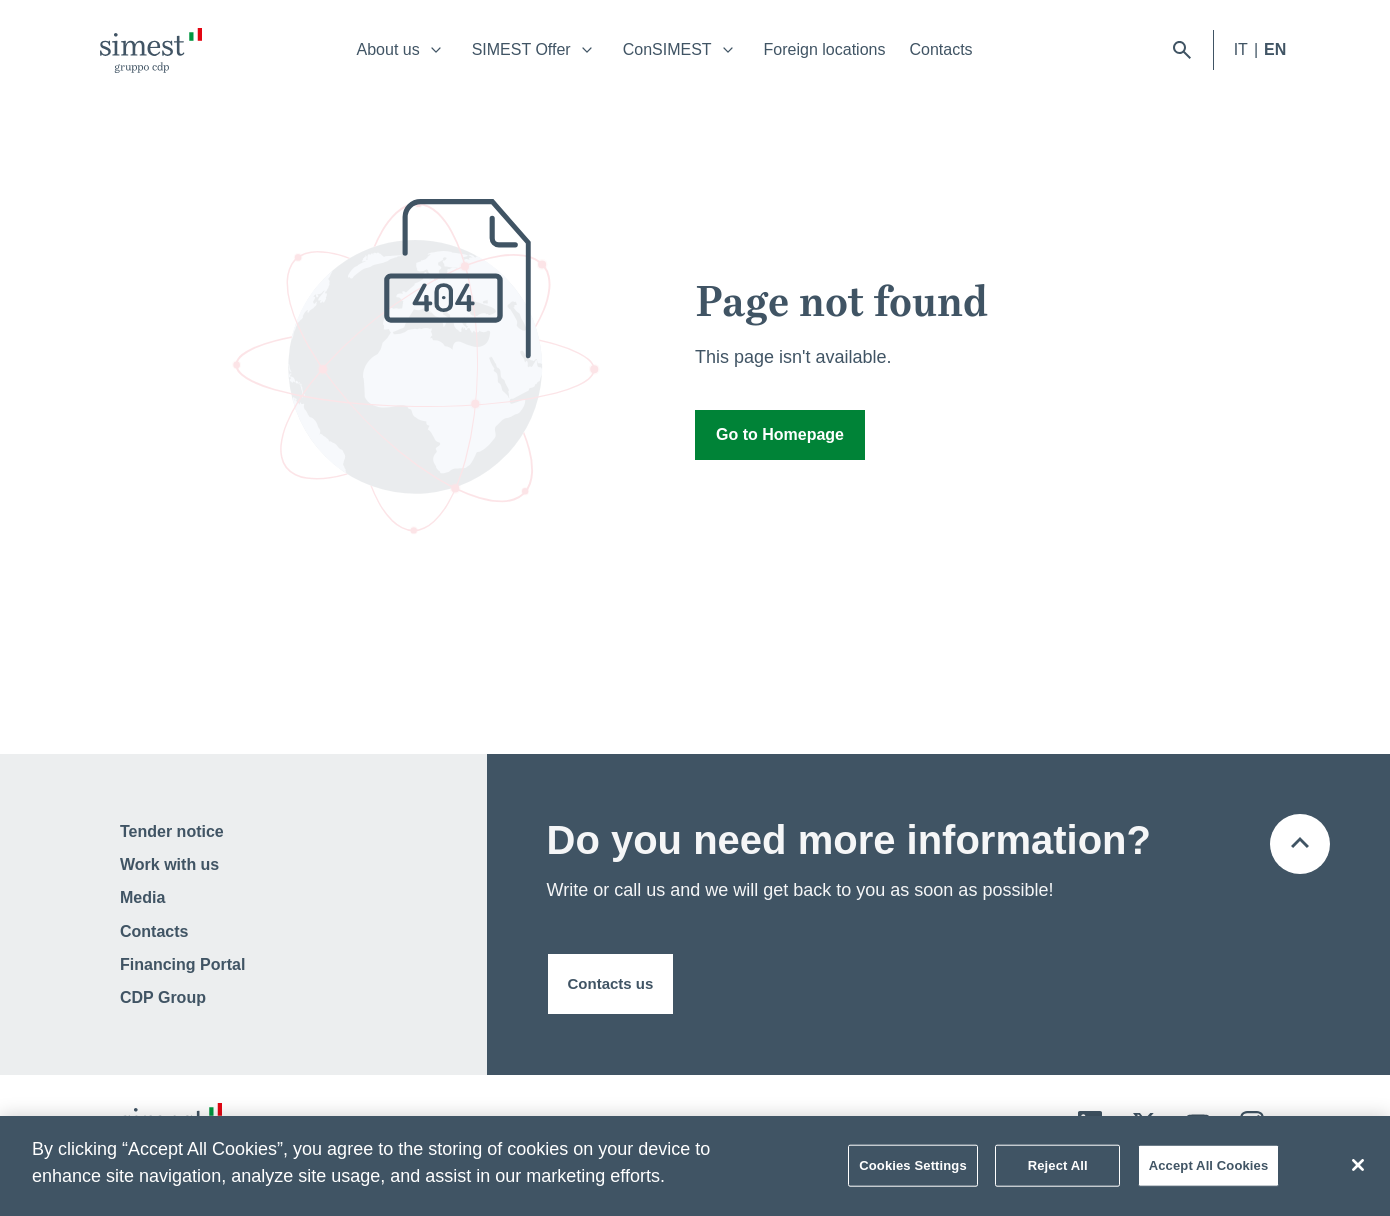  What do you see at coordinates (1209, 1170) in the screenshot?
I see `Accept All Cookies` at bounding box center [1209, 1170].